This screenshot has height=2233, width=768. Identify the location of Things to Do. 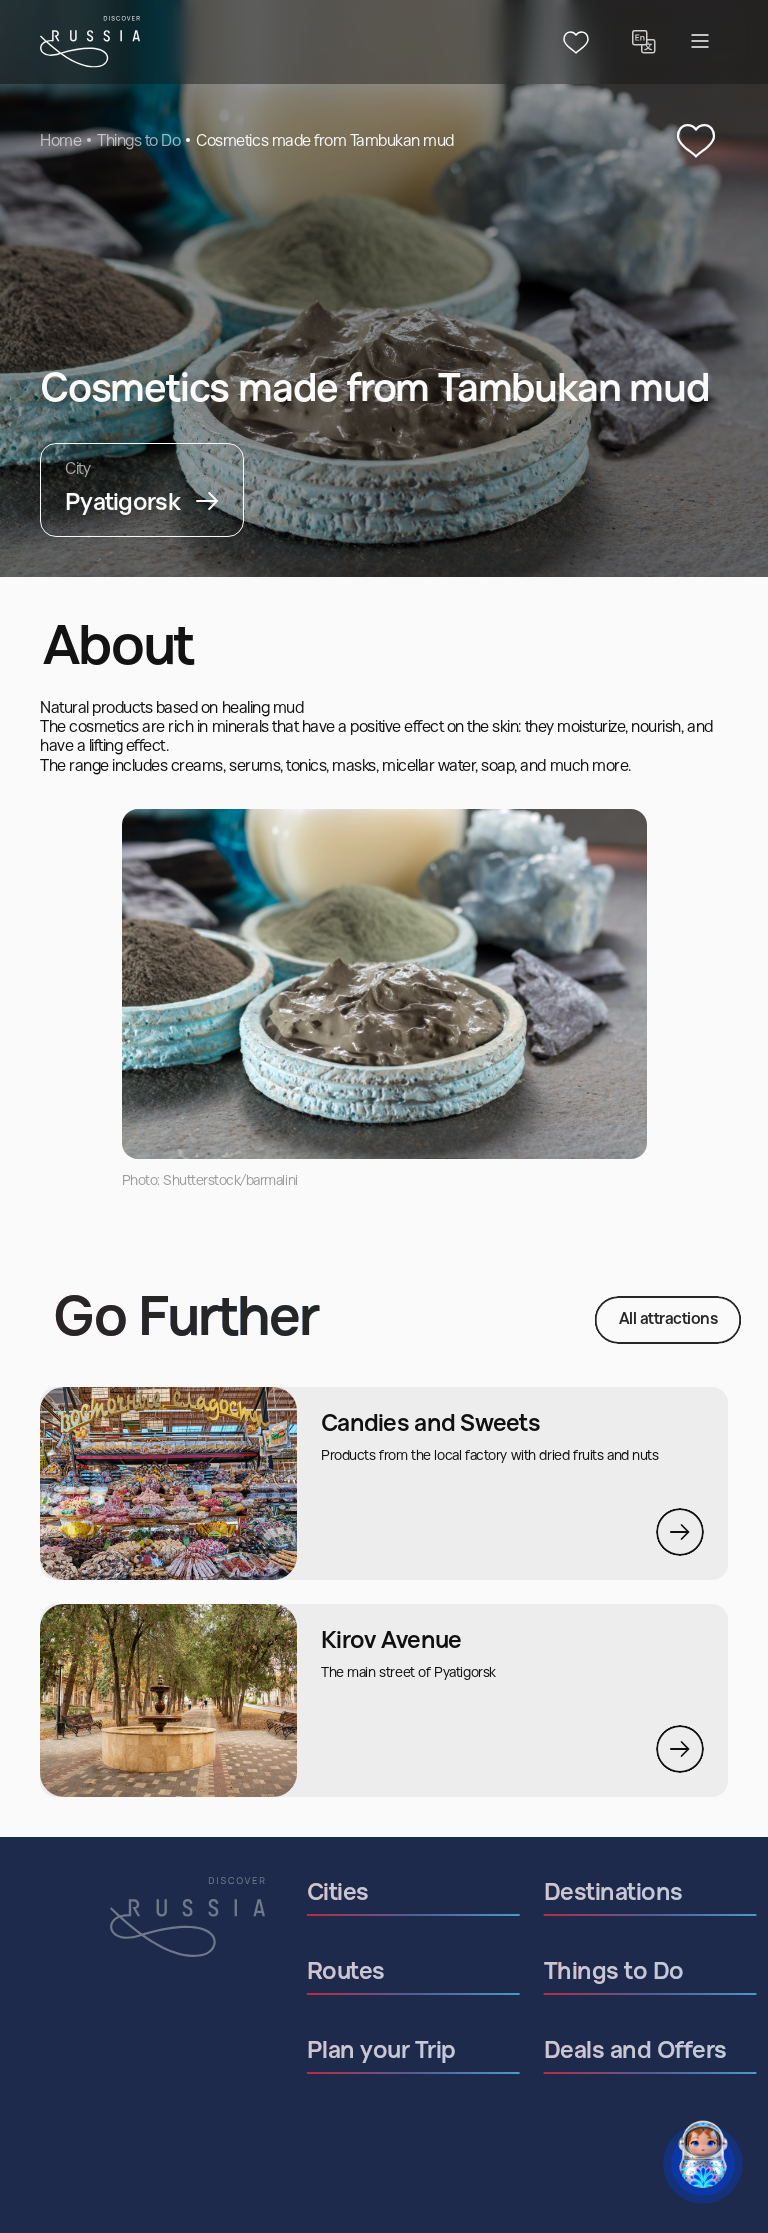
(138, 142).